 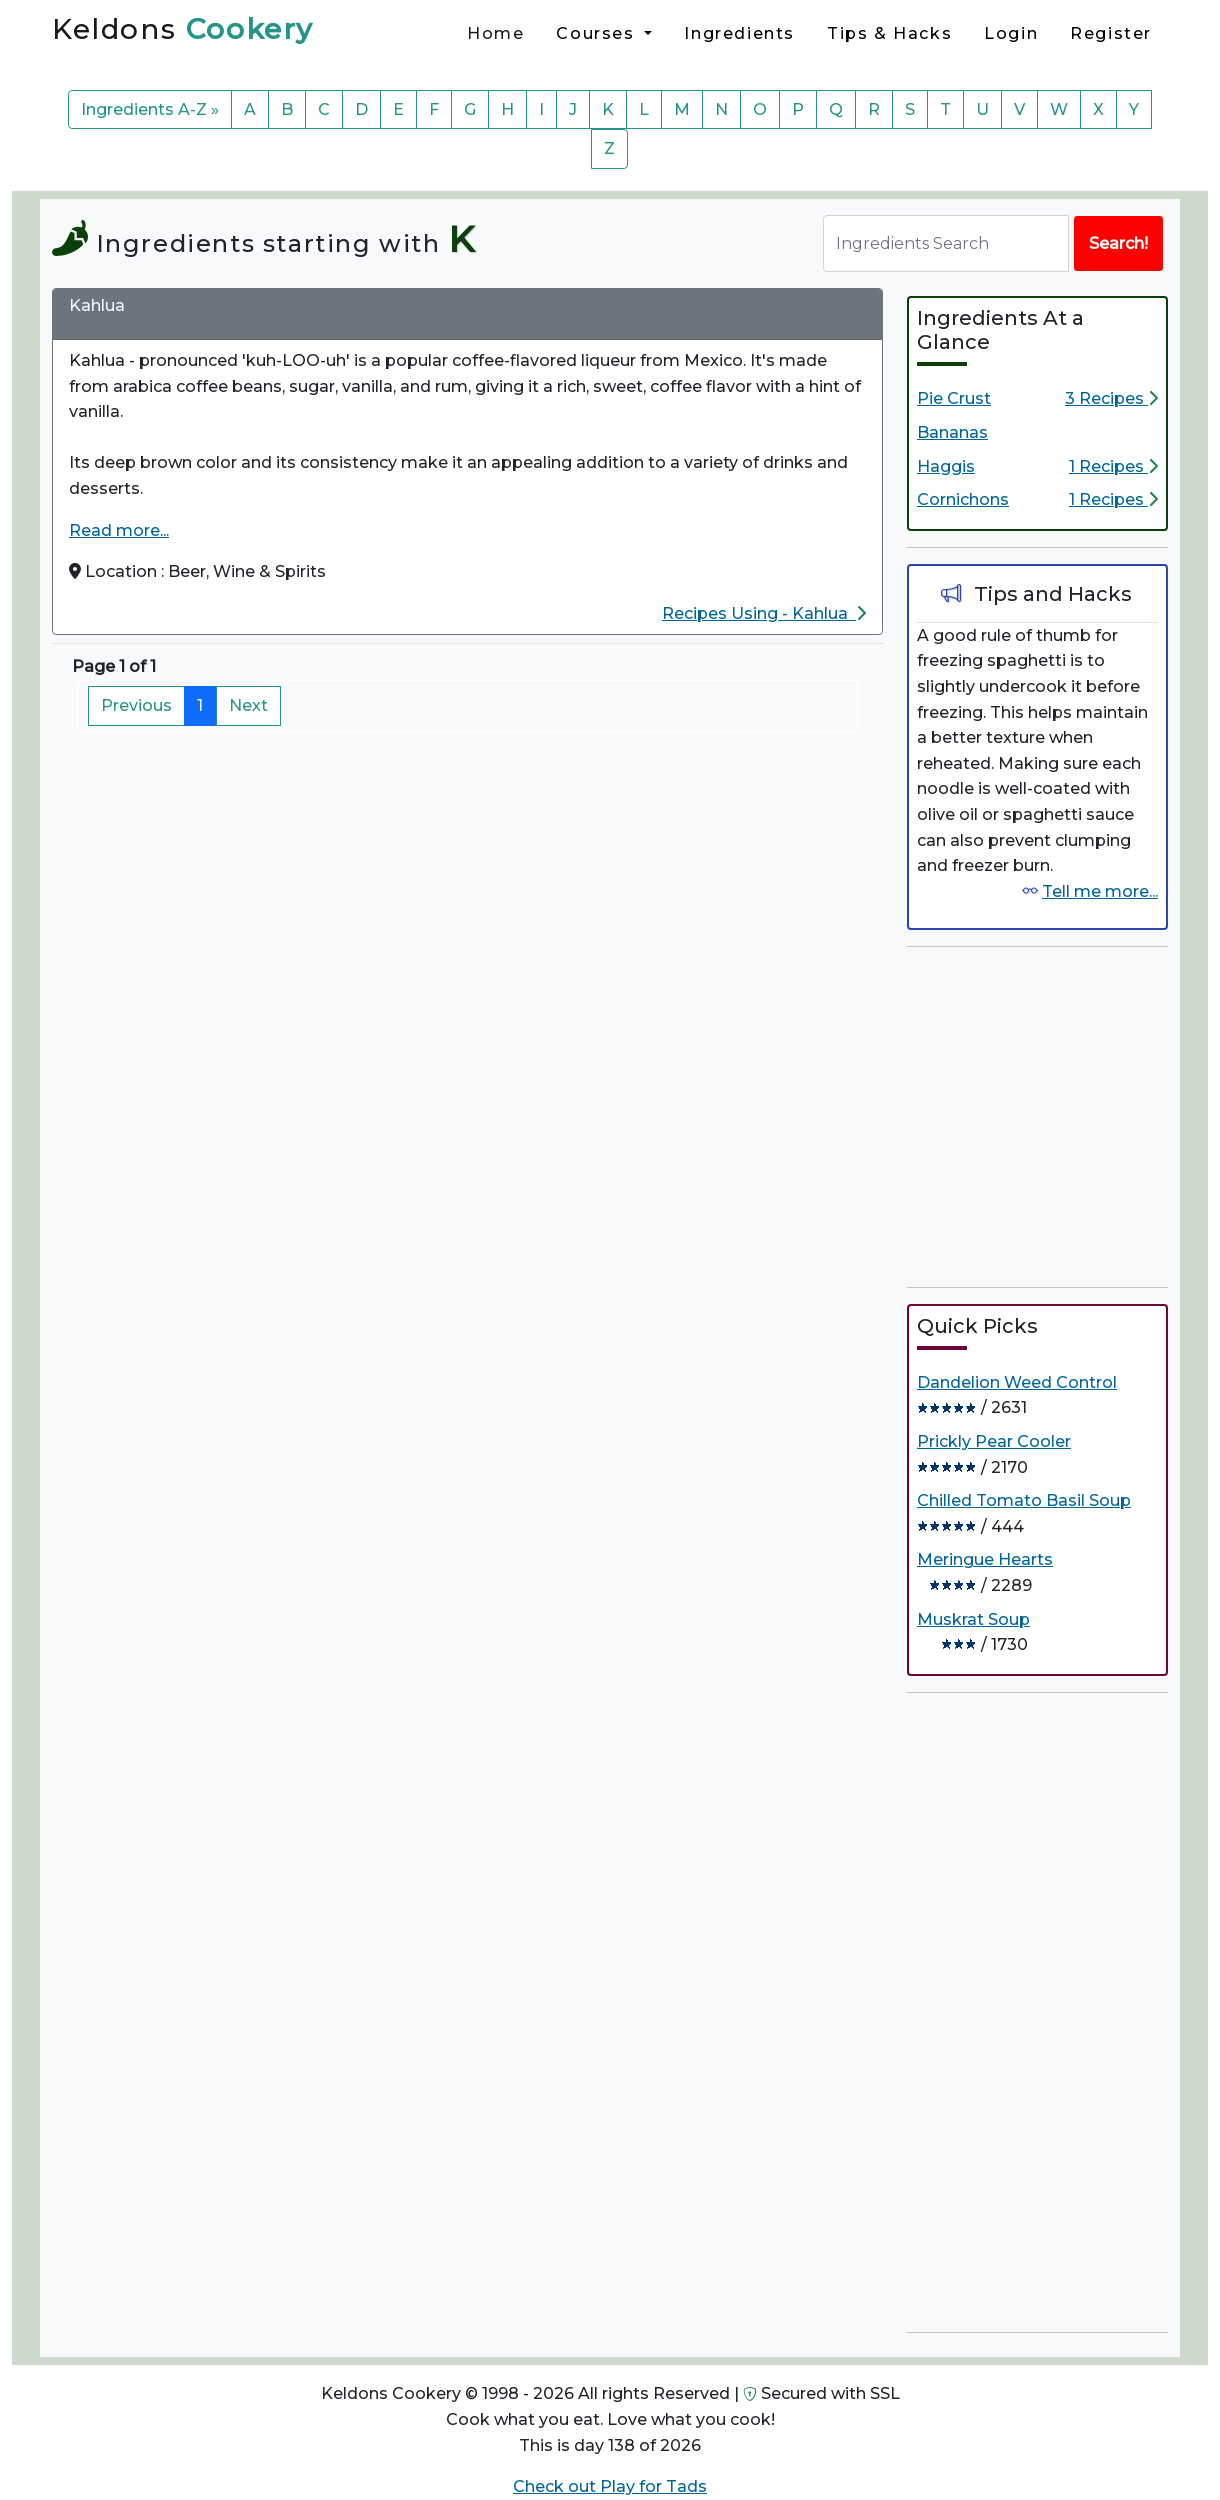 What do you see at coordinates (610, 2486) in the screenshot?
I see `Check out Play for Tads` at bounding box center [610, 2486].